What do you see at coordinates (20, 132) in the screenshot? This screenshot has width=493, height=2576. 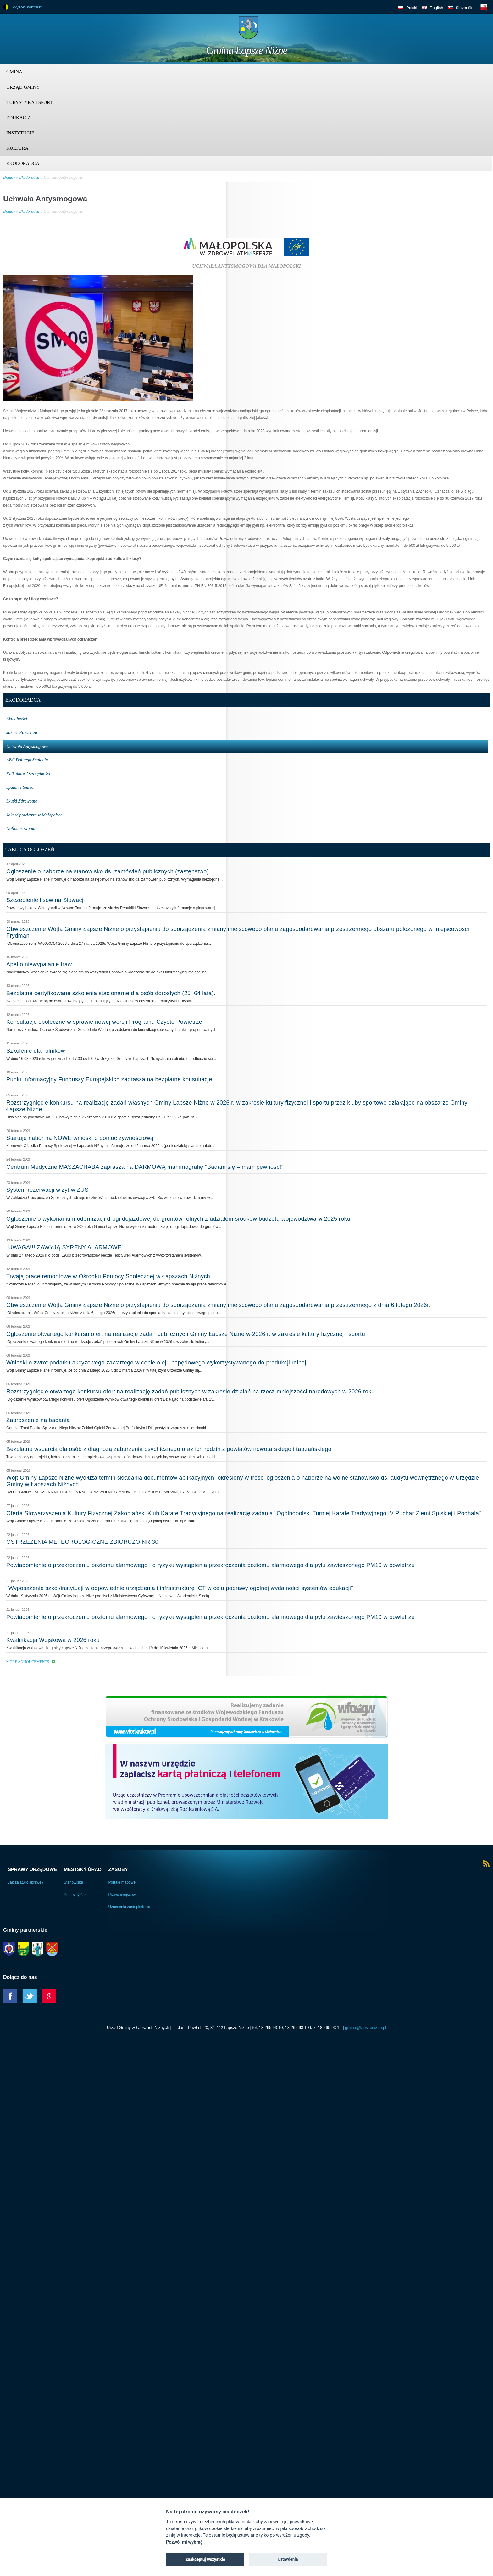 I see `Instytucje` at bounding box center [20, 132].